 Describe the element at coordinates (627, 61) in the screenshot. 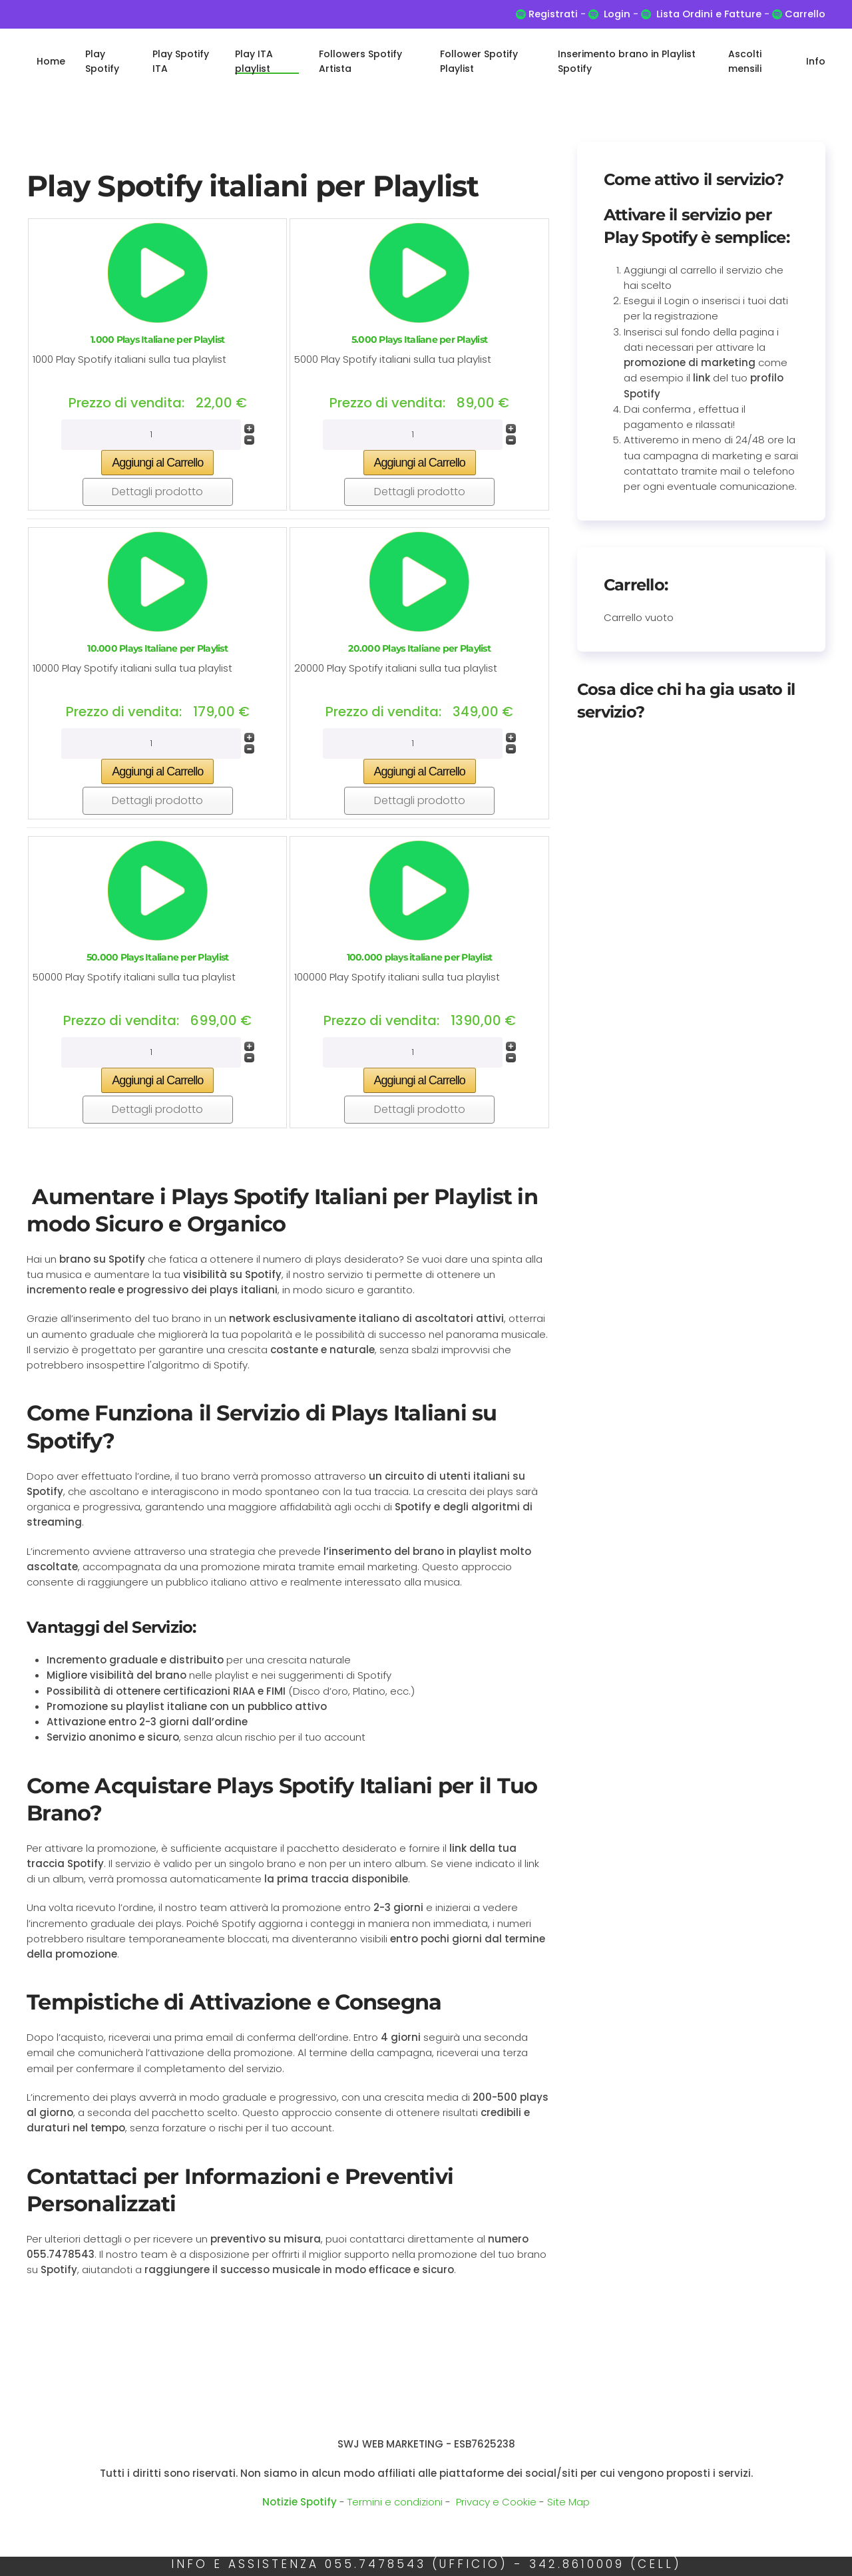

I see `Inserimento brano in Playlist Spotify` at that location.